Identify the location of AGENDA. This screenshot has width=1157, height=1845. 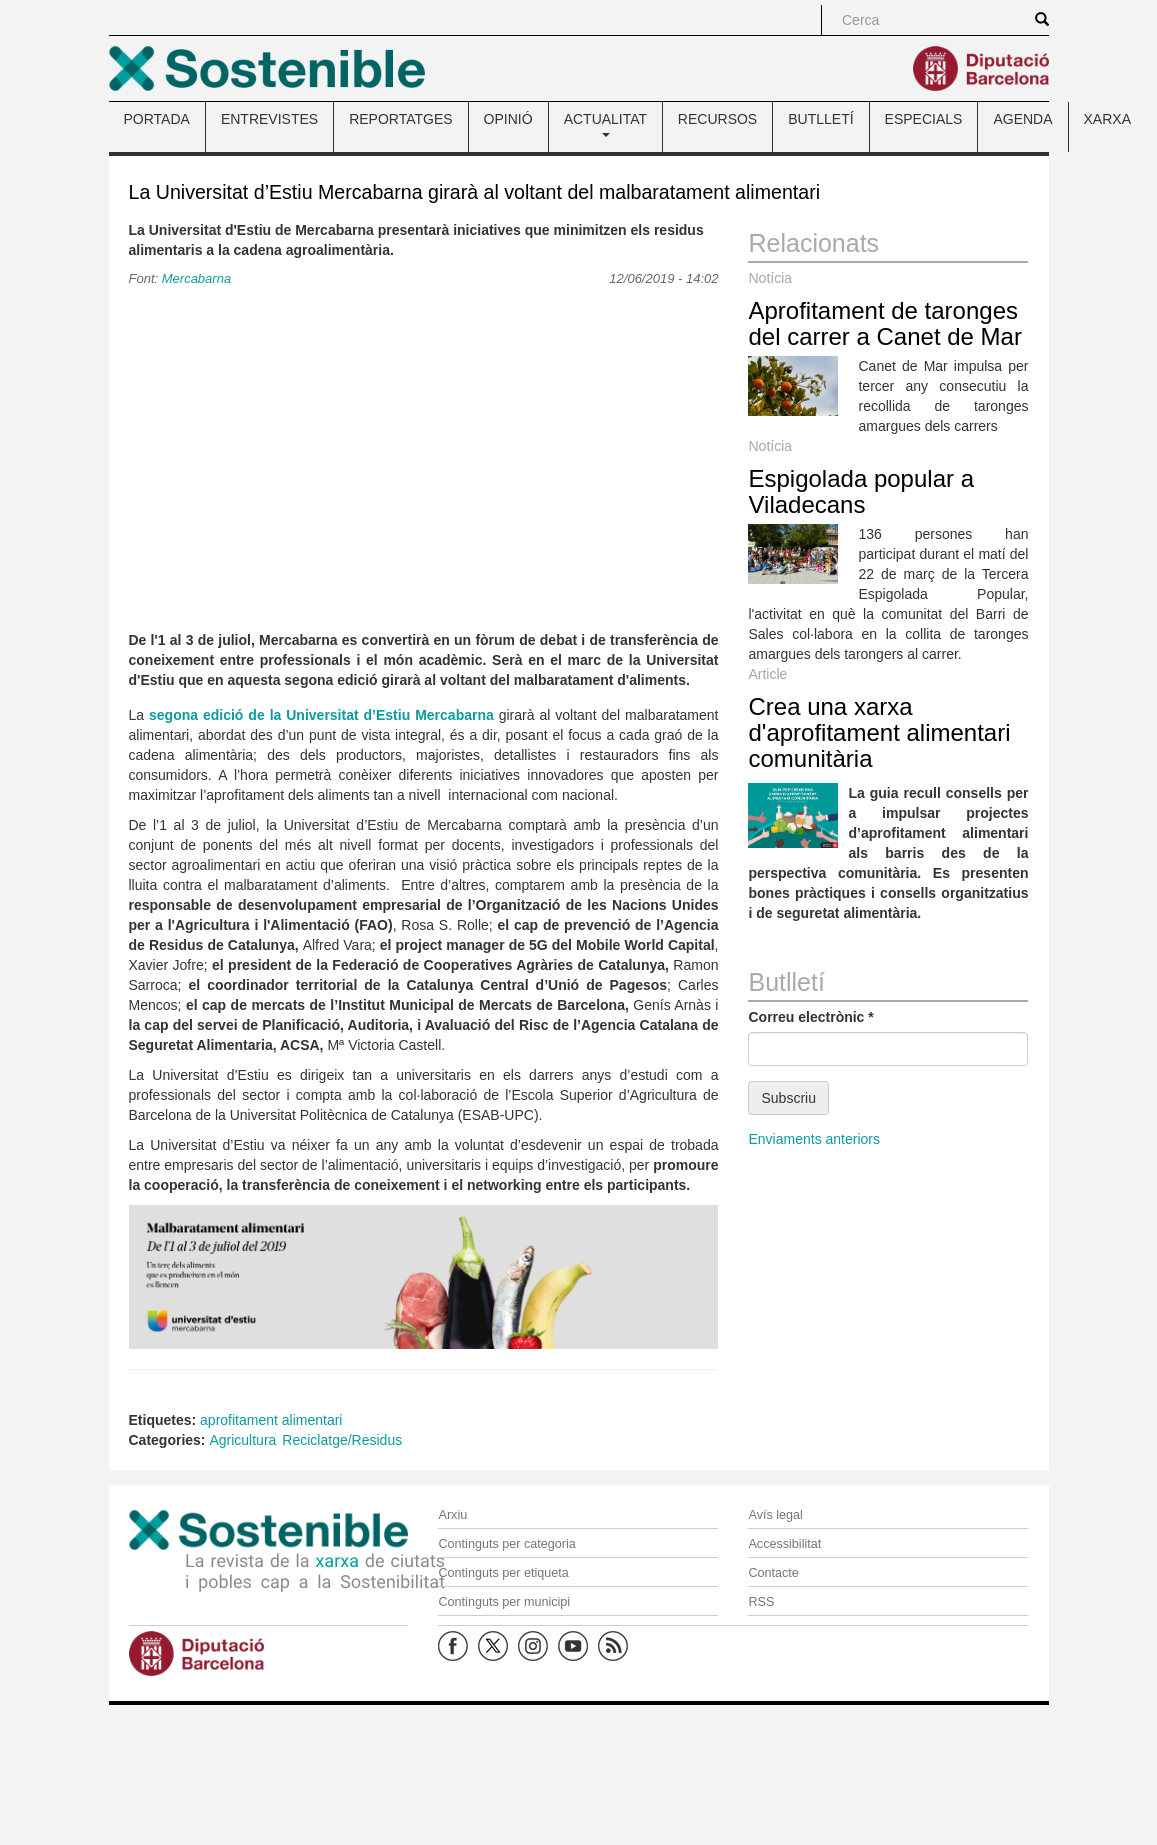
(1022, 119).